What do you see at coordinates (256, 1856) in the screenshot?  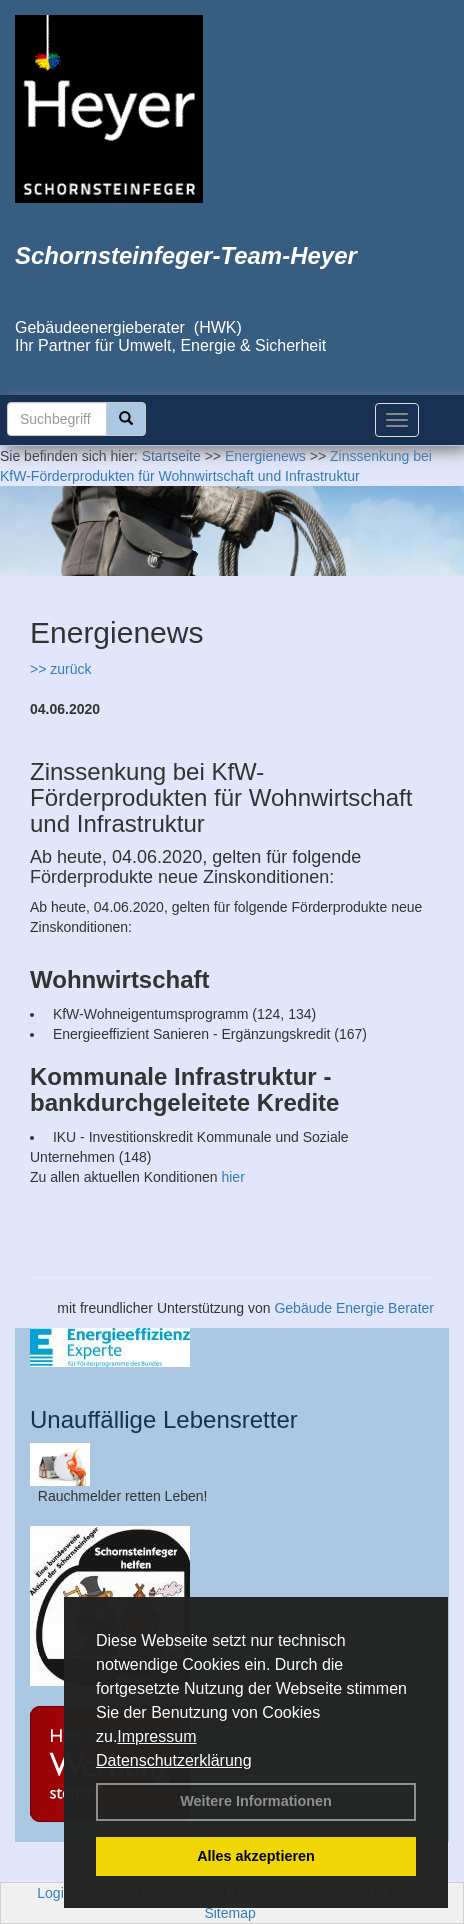 I see `Alles akzeptieren [button]` at bounding box center [256, 1856].